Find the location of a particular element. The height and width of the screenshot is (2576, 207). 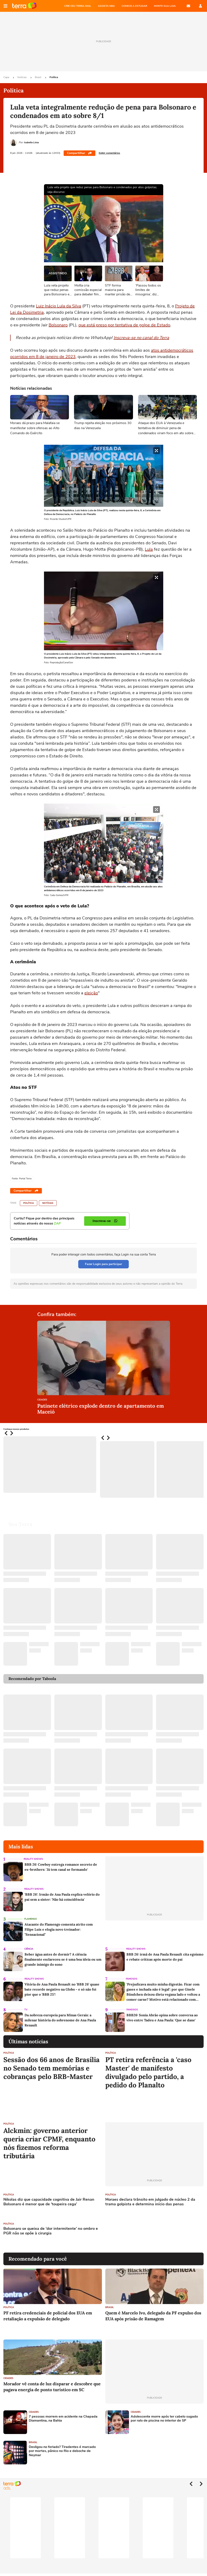

Ciência is located at coordinates (28, 1948).